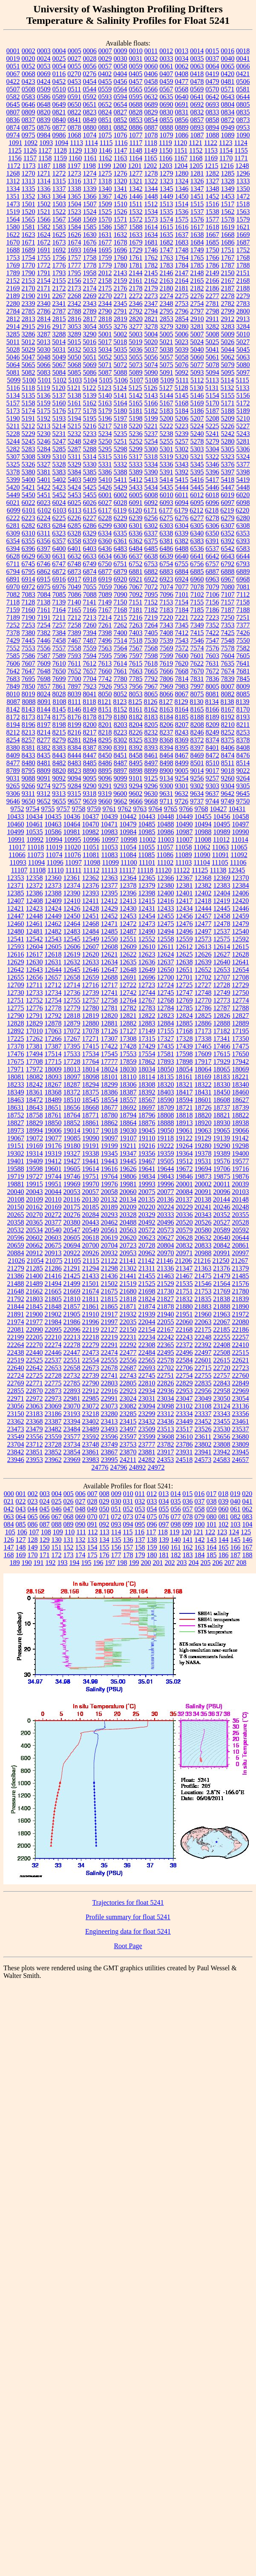 The width and height of the screenshot is (256, 2576). Describe the element at coordinates (128, 1176) in the screenshot. I see `19806` at that location.